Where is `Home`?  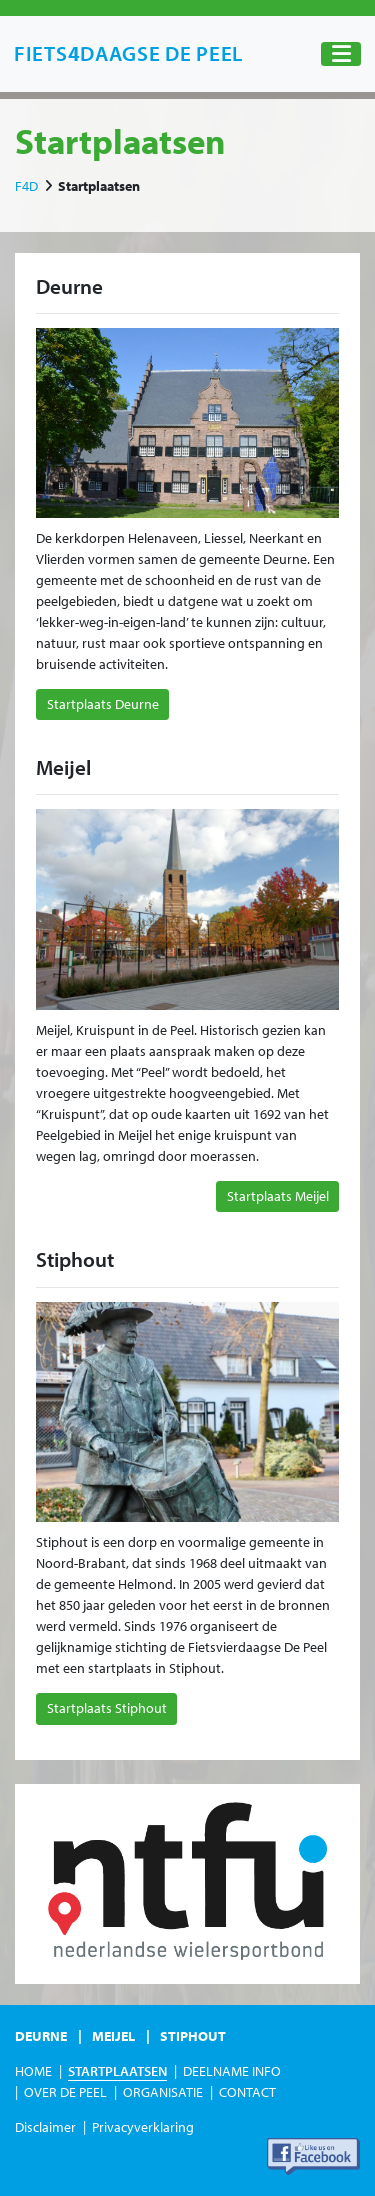
Home is located at coordinates (33, 2071).